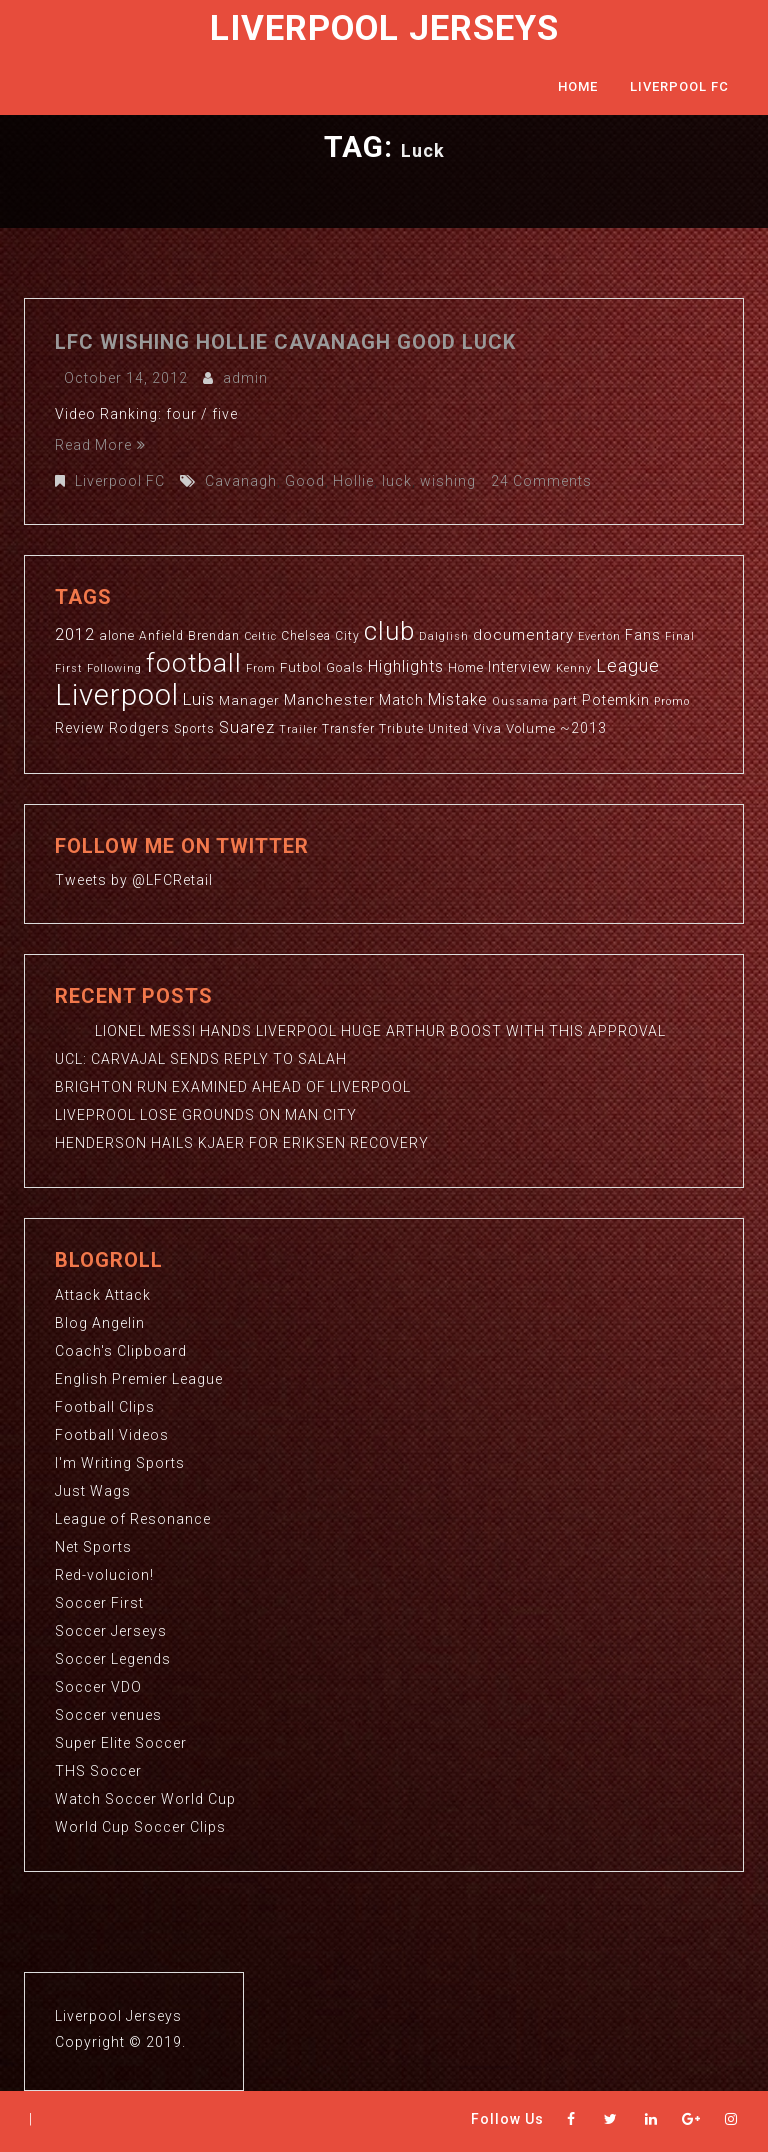 The image size is (768, 2152). What do you see at coordinates (99, 1603) in the screenshot?
I see `Soccer First` at bounding box center [99, 1603].